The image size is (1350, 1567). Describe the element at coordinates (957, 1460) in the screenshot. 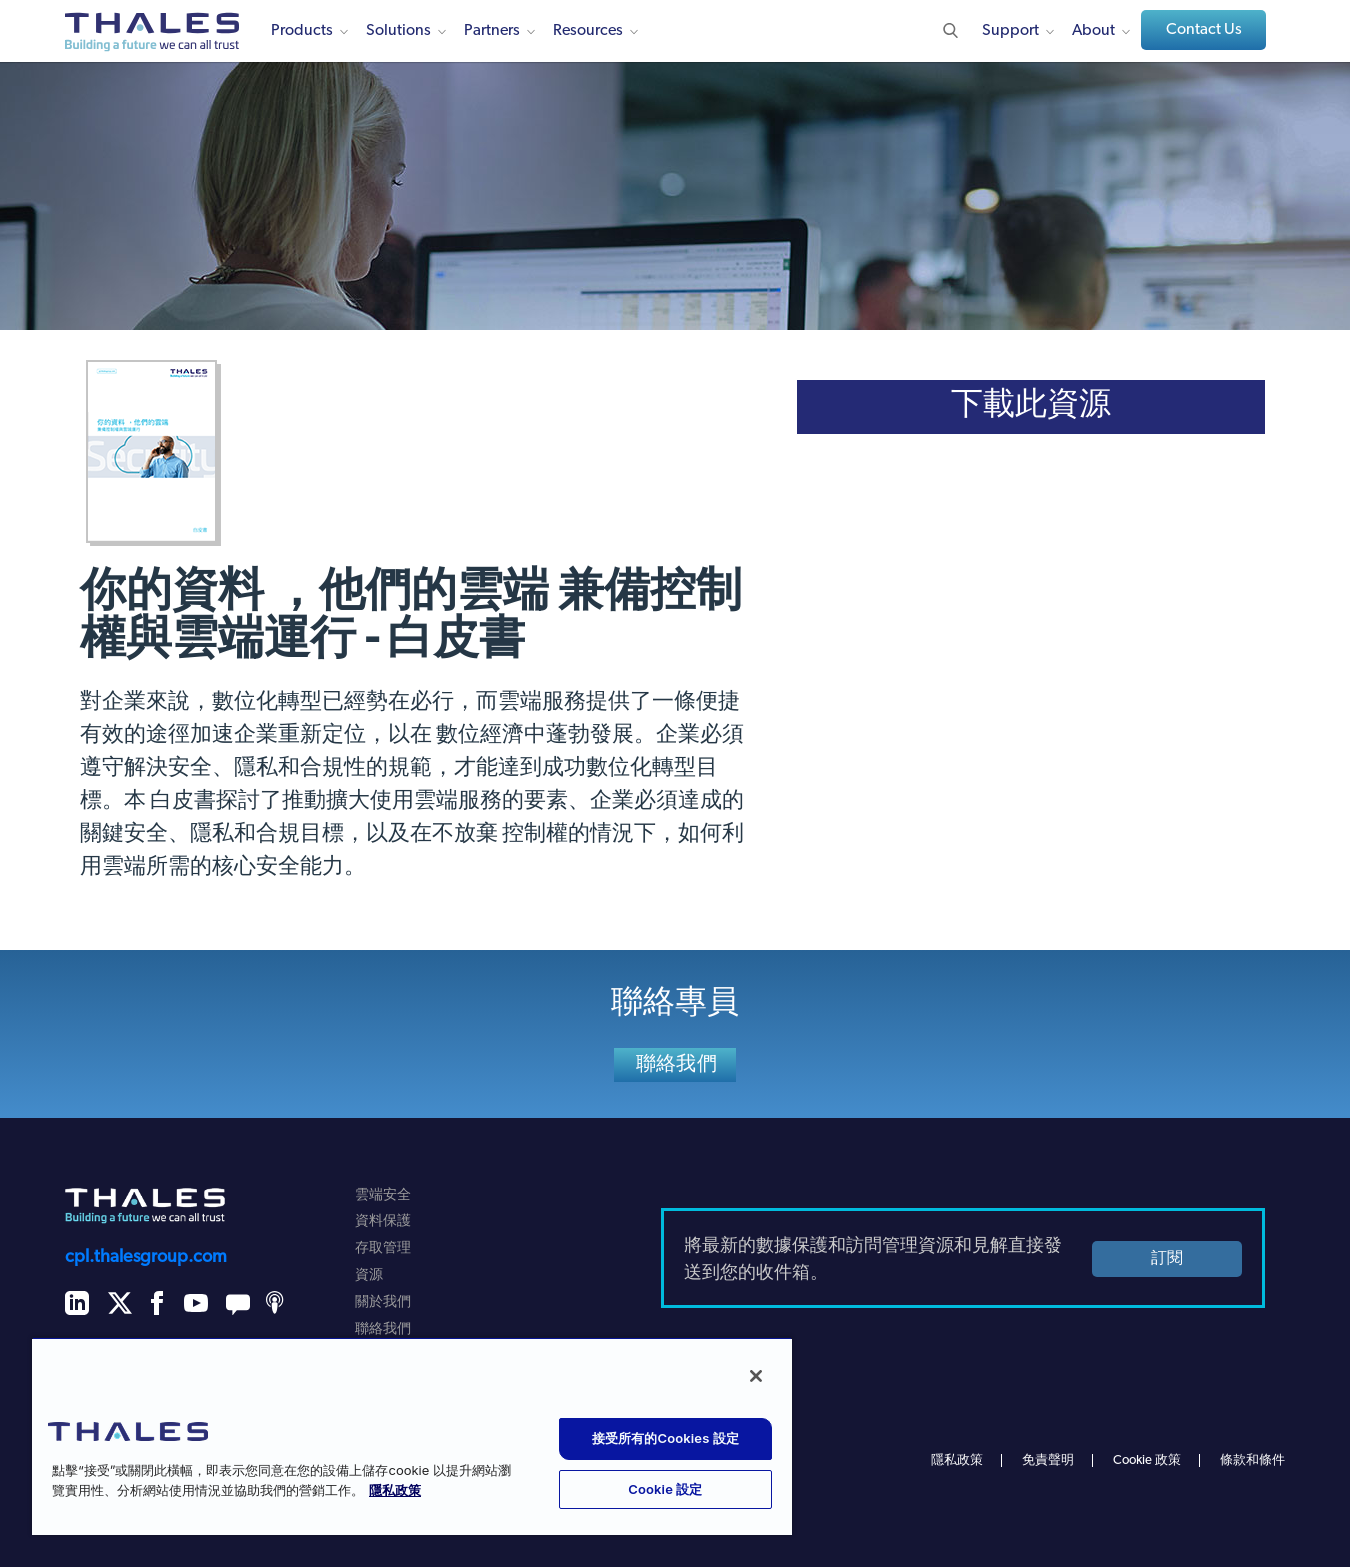

I see `隱私政策` at that location.